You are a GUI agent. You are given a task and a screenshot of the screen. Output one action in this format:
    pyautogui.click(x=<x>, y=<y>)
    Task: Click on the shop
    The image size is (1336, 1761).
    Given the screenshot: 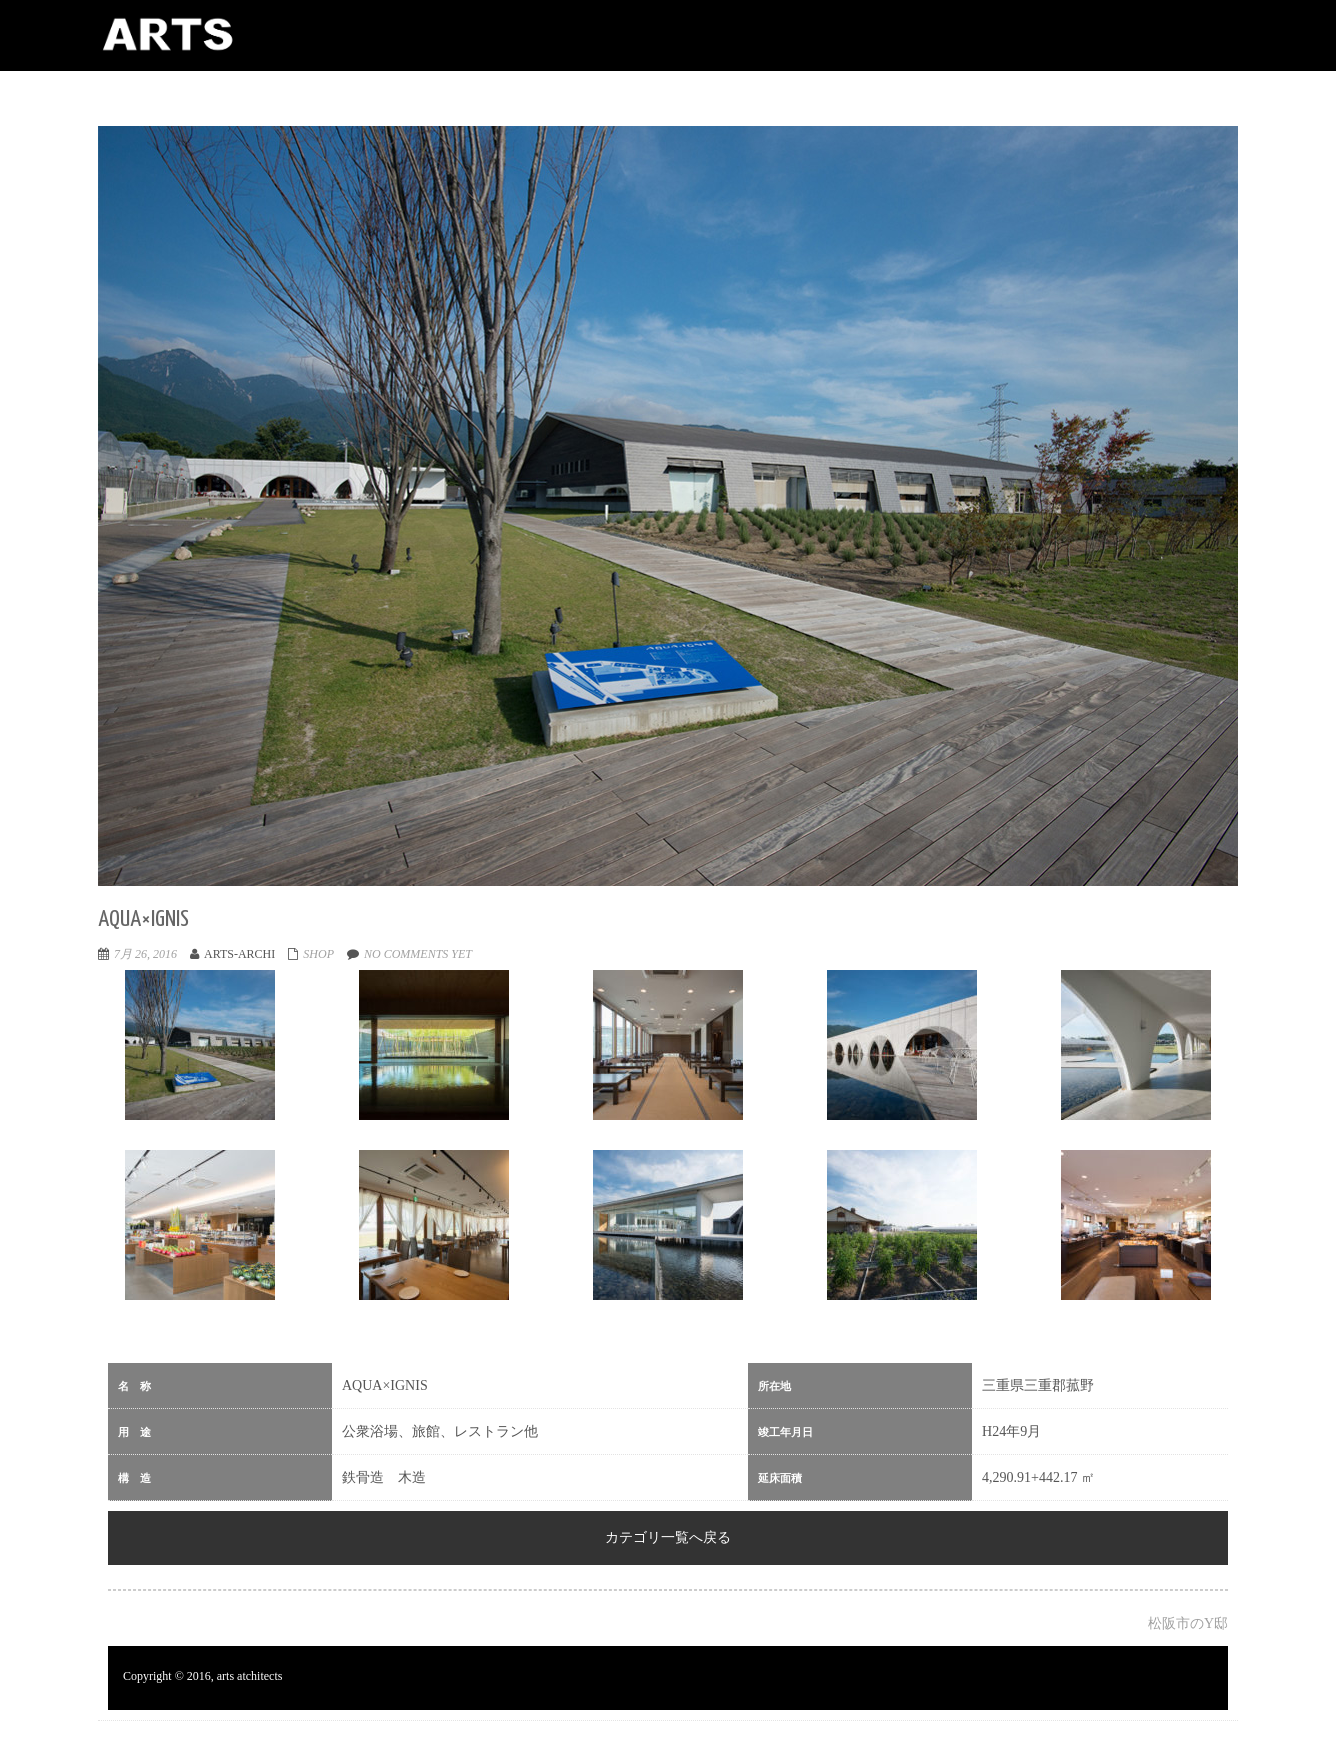 What is the action you would take?
    pyautogui.click(x=318, y=954)
    